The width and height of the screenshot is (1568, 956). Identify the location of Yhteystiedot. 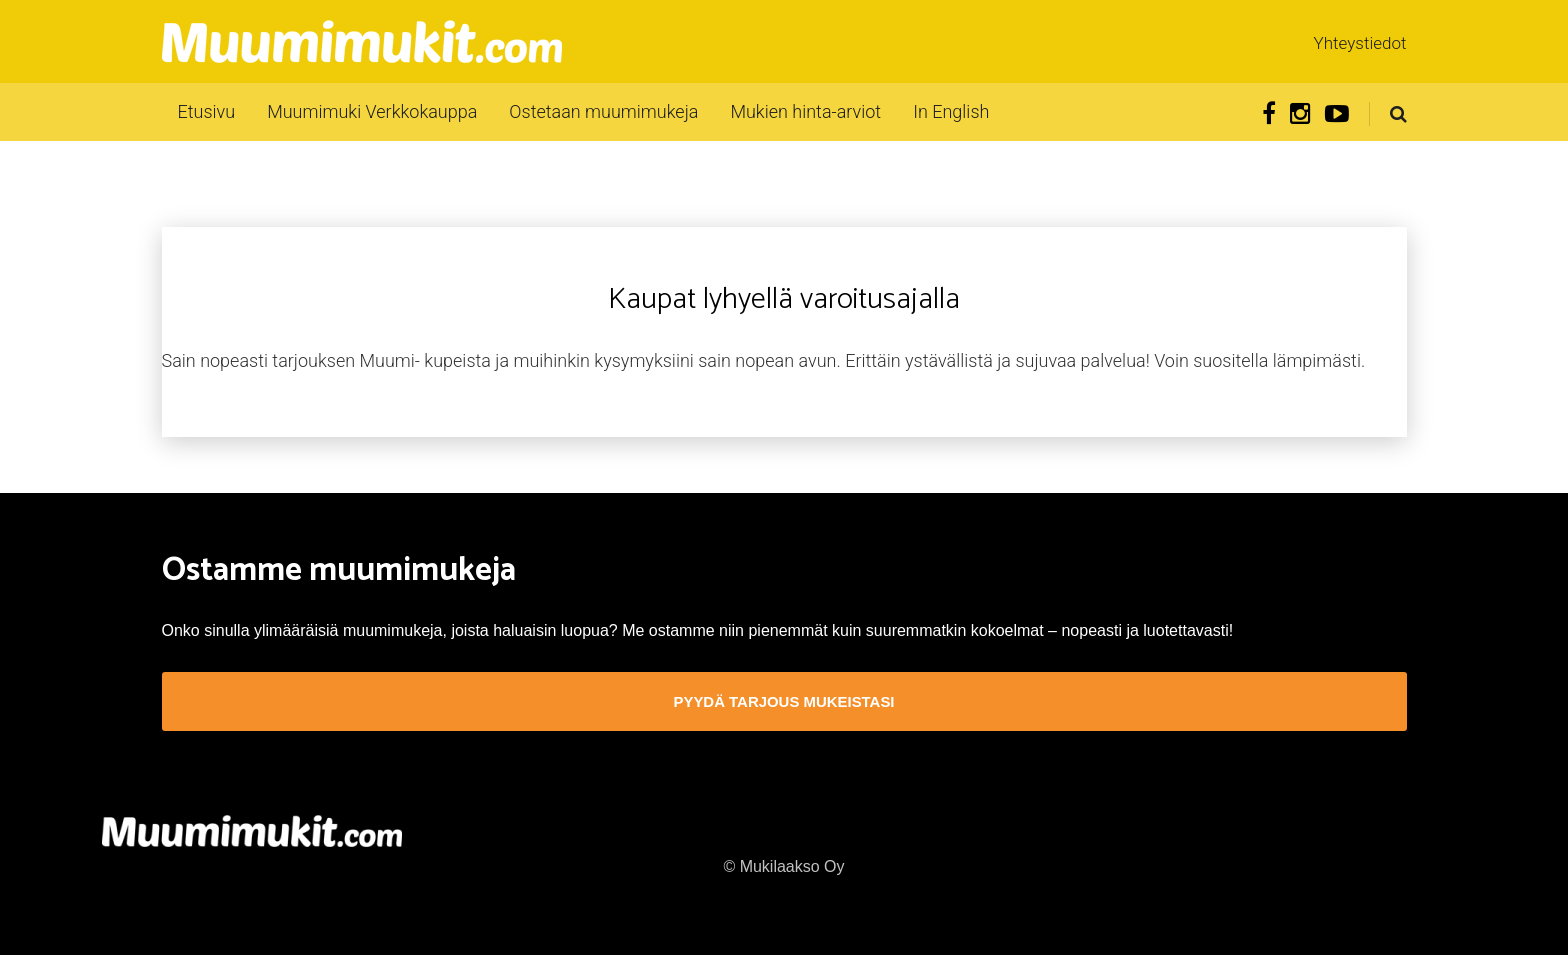
(1360, 43).